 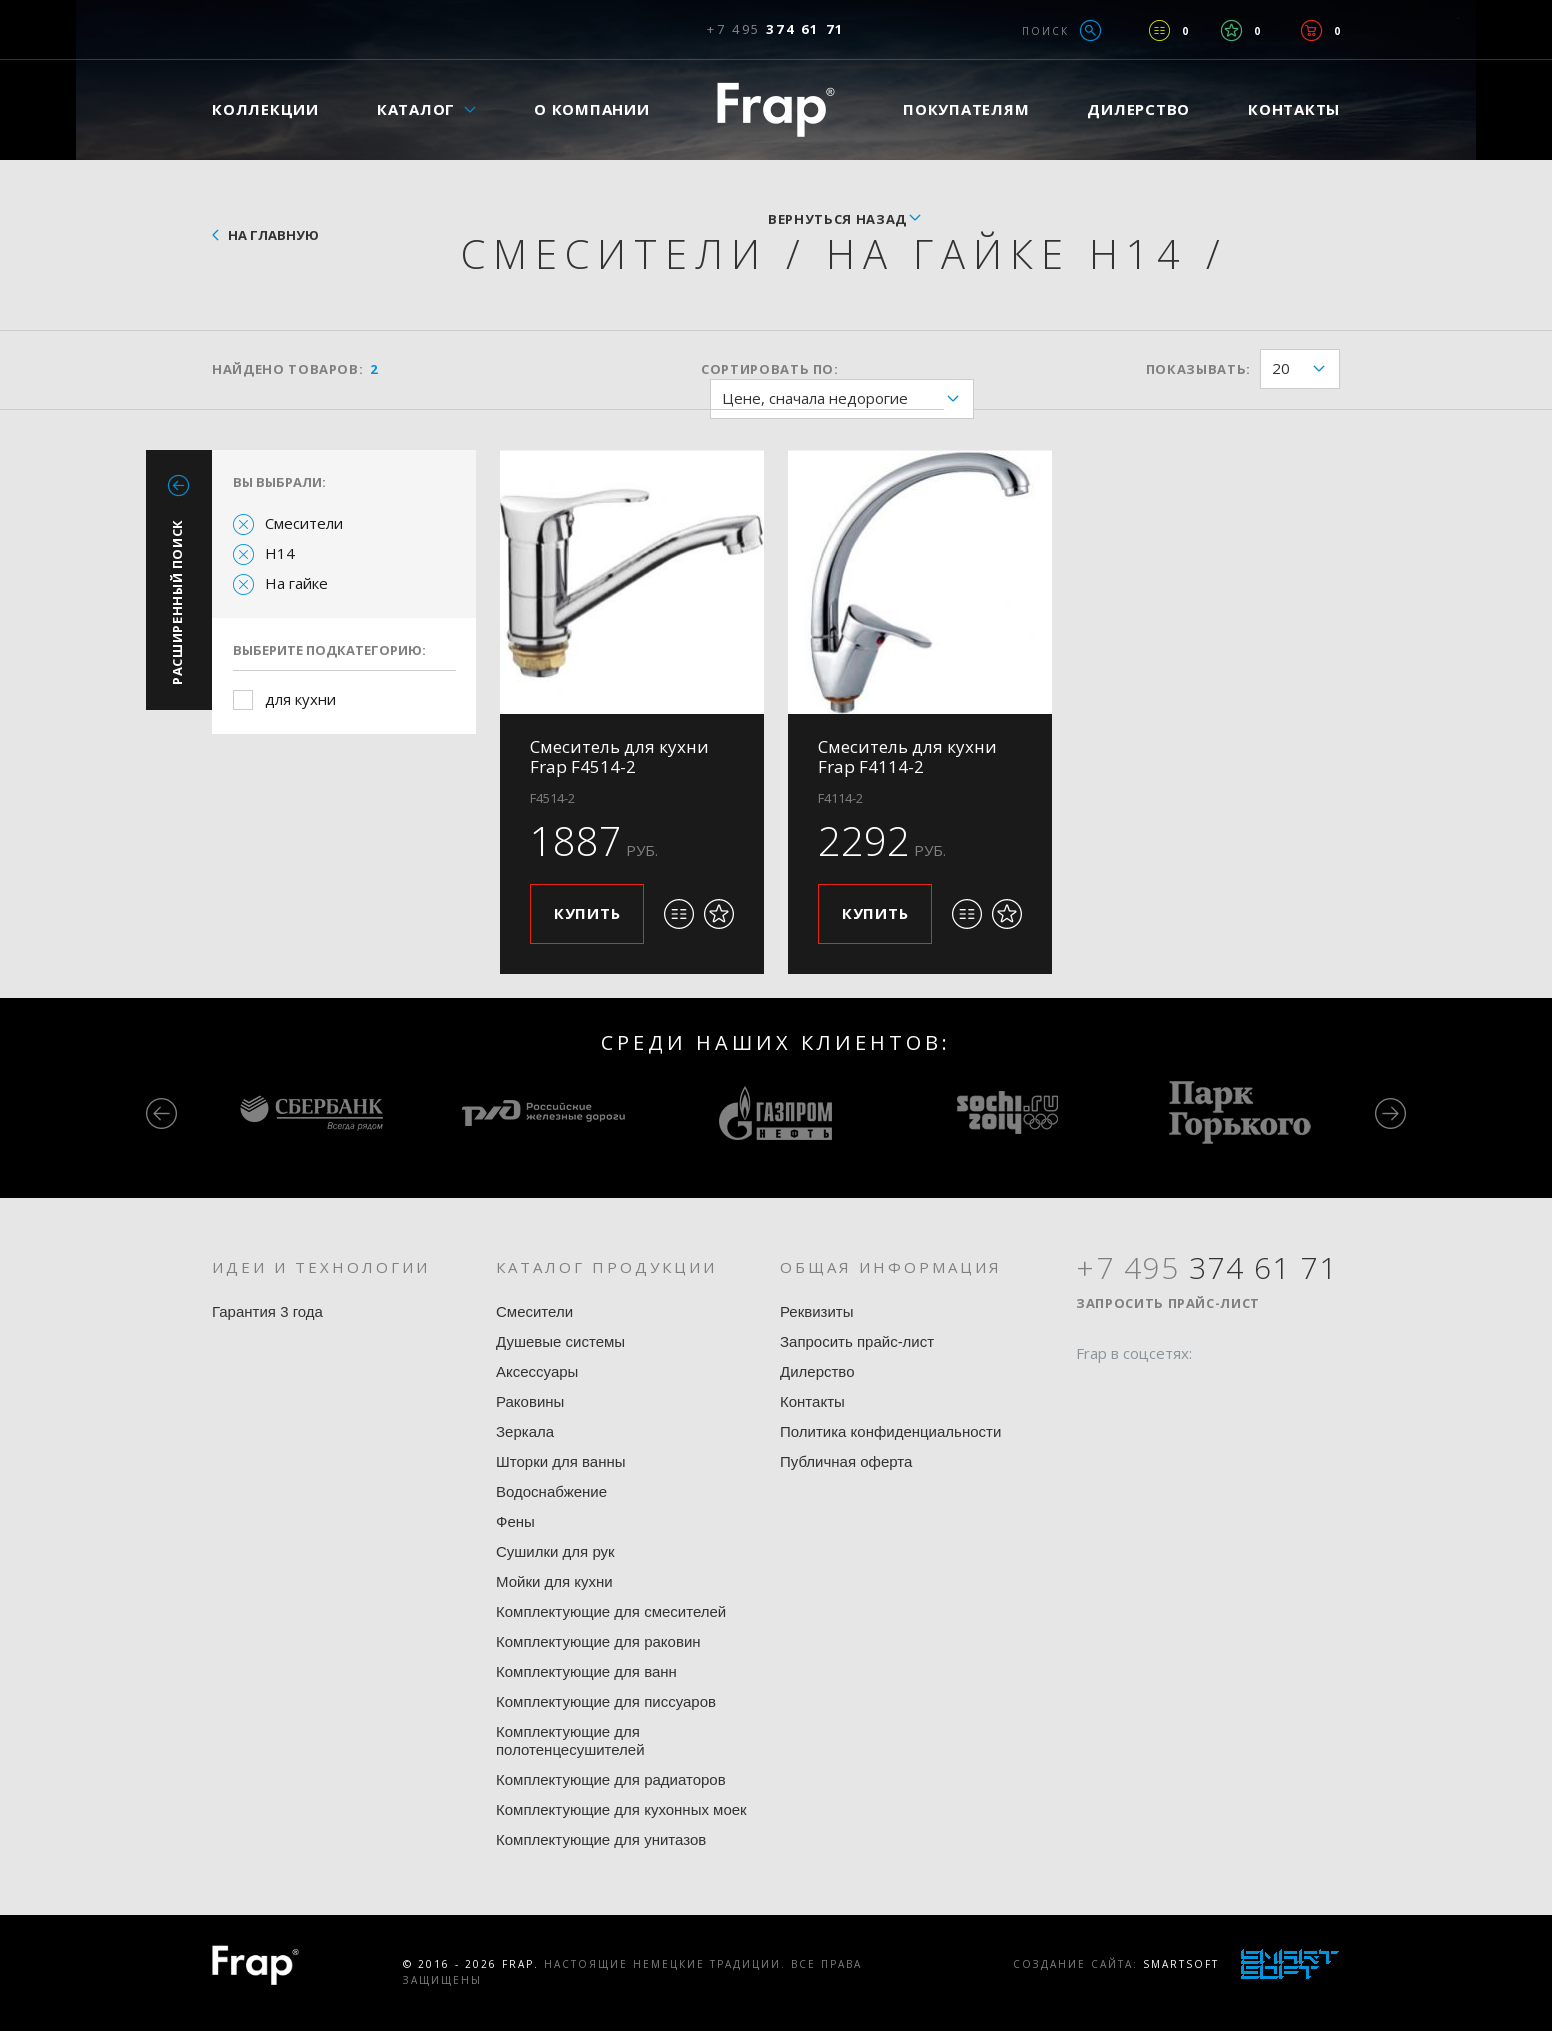 I want to click on Водоснабжение, so click(x=551, y=1491).